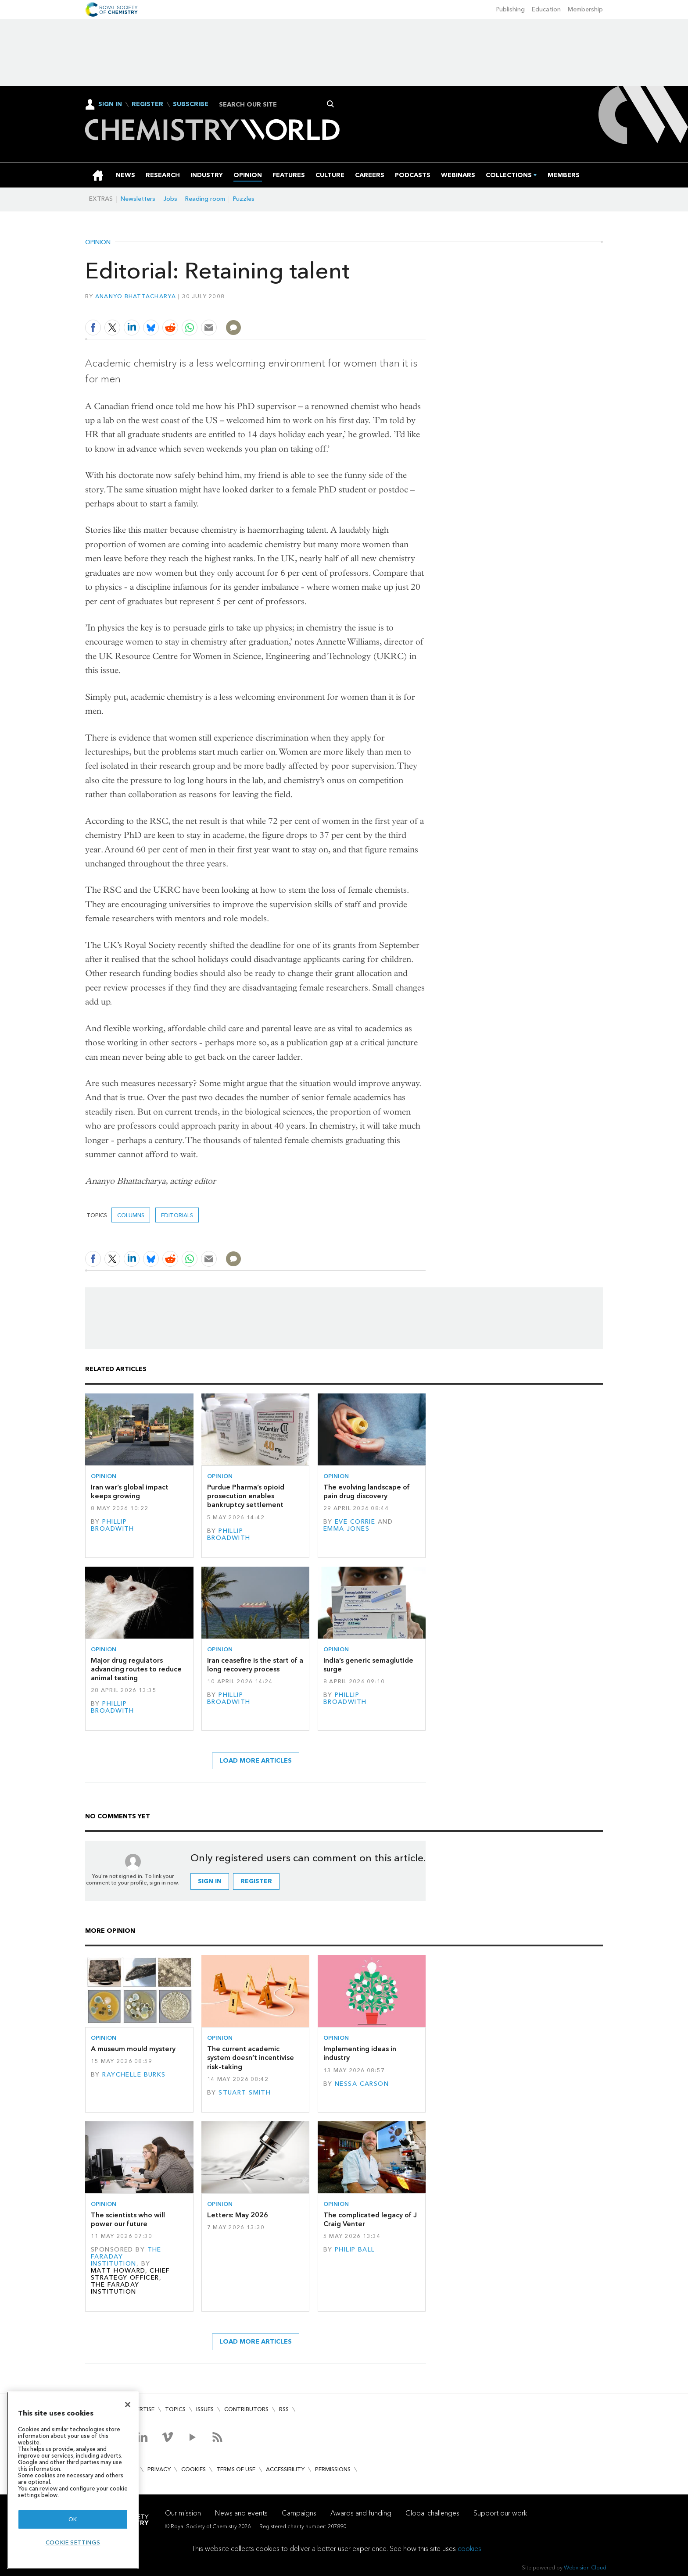 This screenshot has width=688, height=2576. I want to click on [Close], so click(127, 2404).